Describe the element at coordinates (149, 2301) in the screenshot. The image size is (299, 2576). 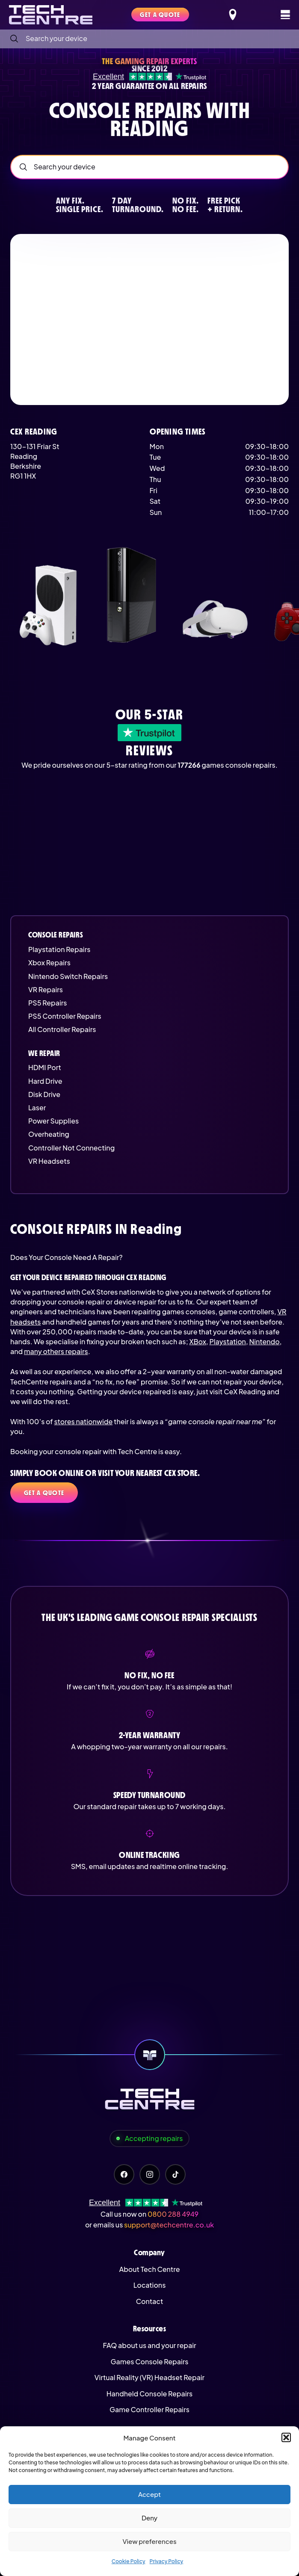
I see `Contact` at that location.